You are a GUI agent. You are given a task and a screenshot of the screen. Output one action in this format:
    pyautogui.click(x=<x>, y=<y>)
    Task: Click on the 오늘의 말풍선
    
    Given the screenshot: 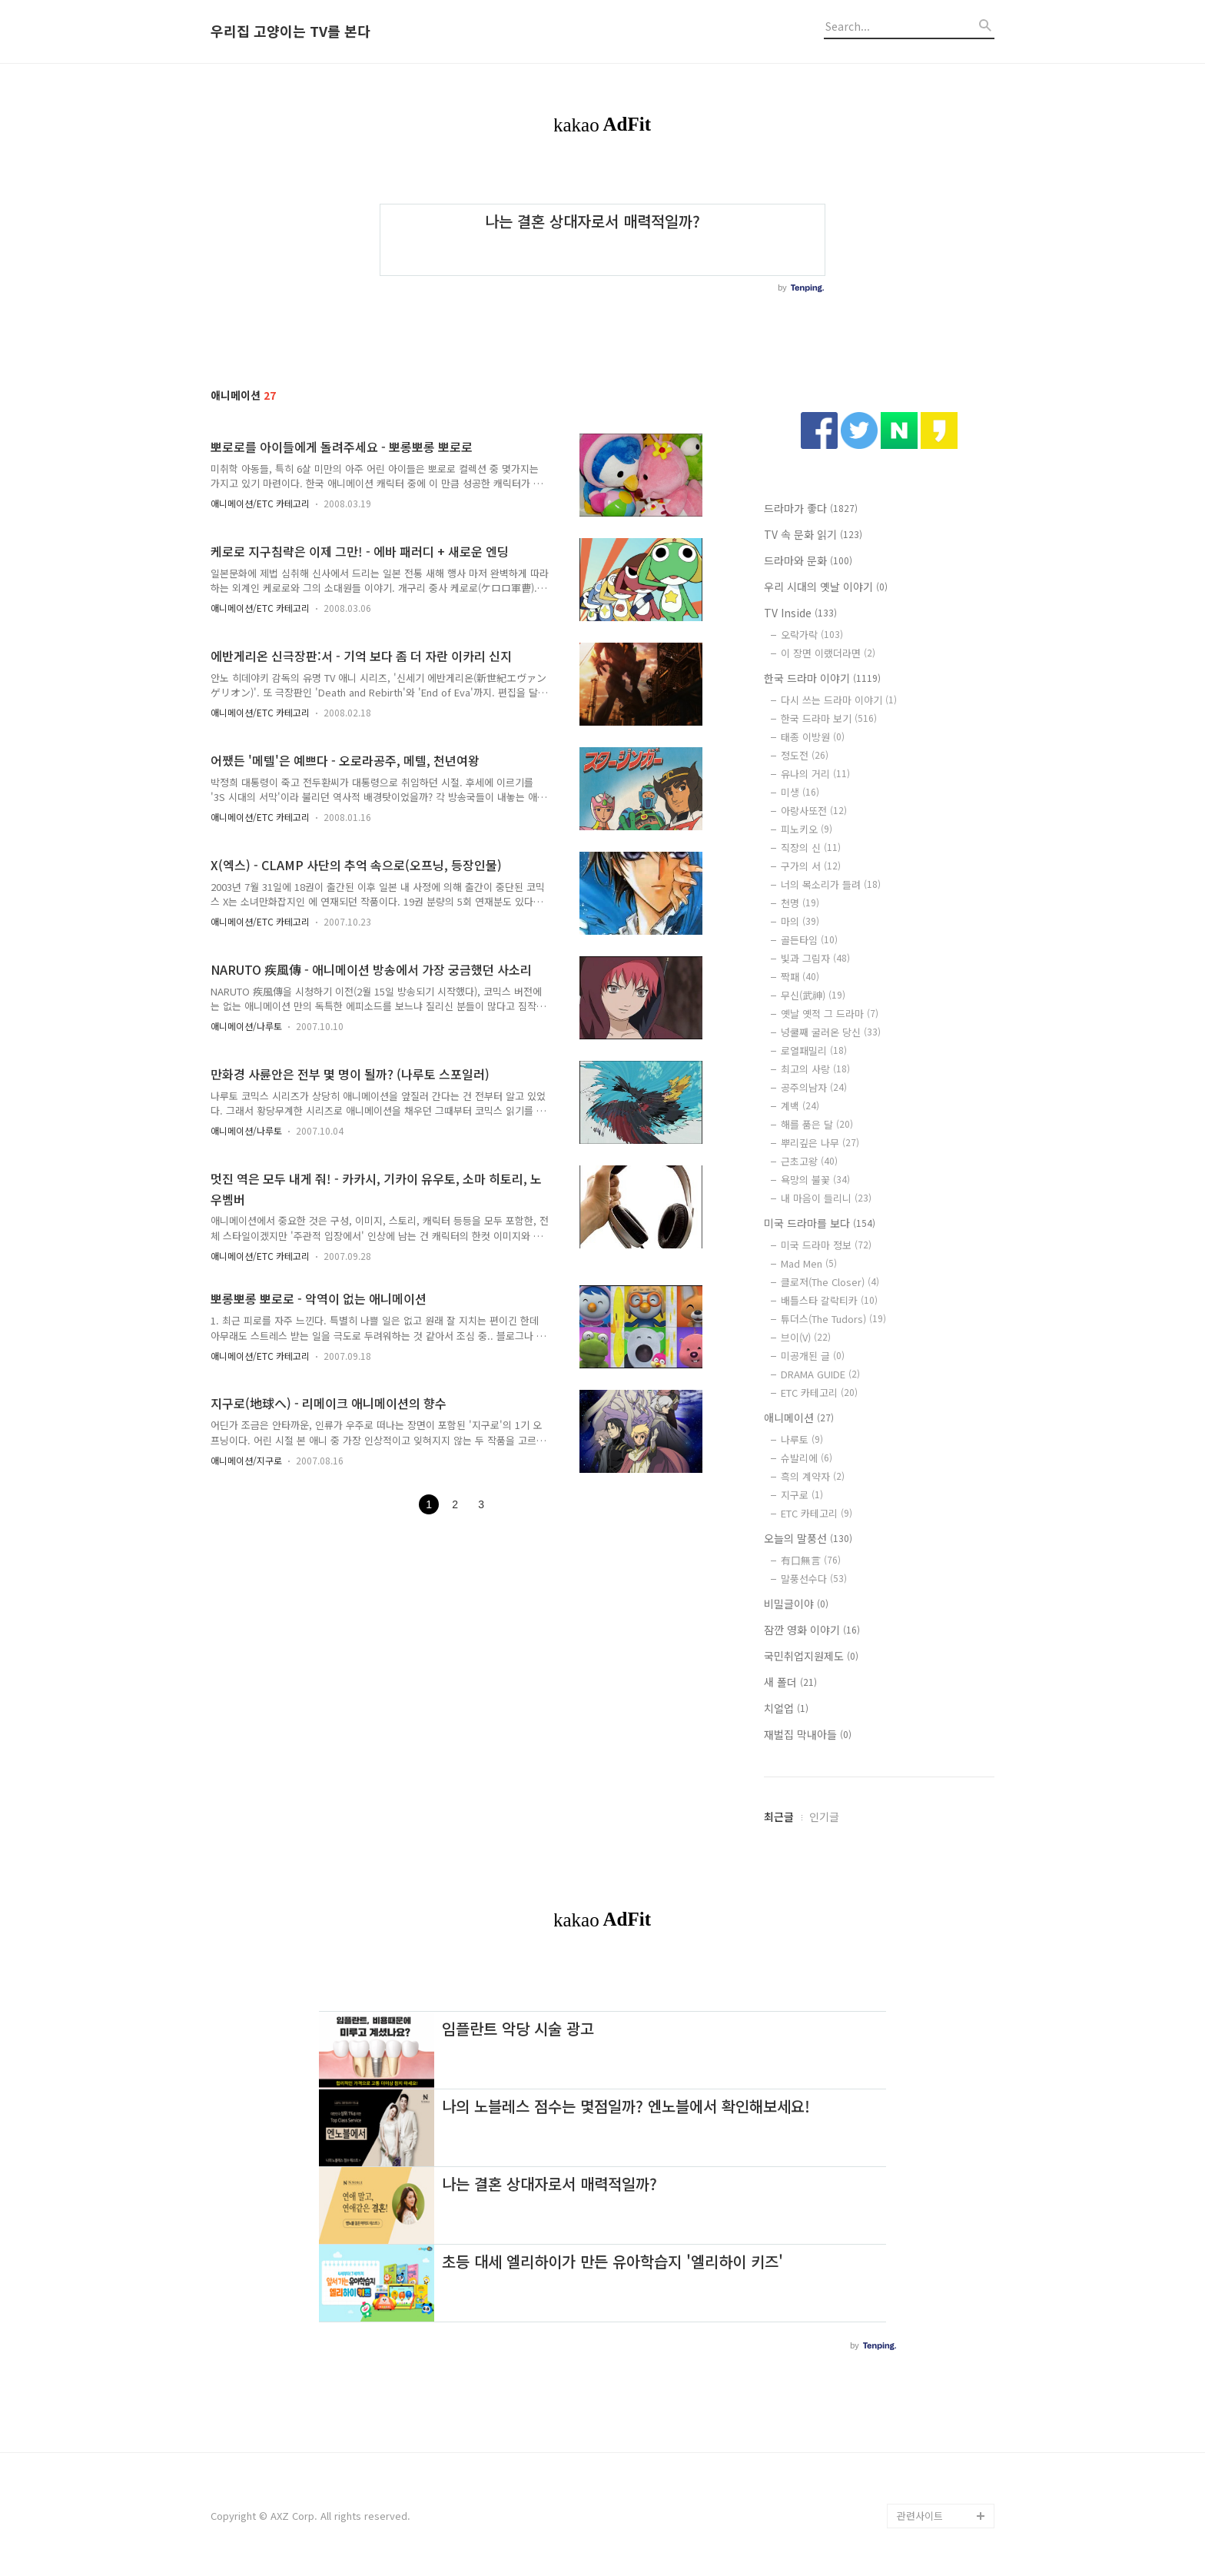 What is the action you would take?
    pyautogui.click(x=808, y=1538)
    